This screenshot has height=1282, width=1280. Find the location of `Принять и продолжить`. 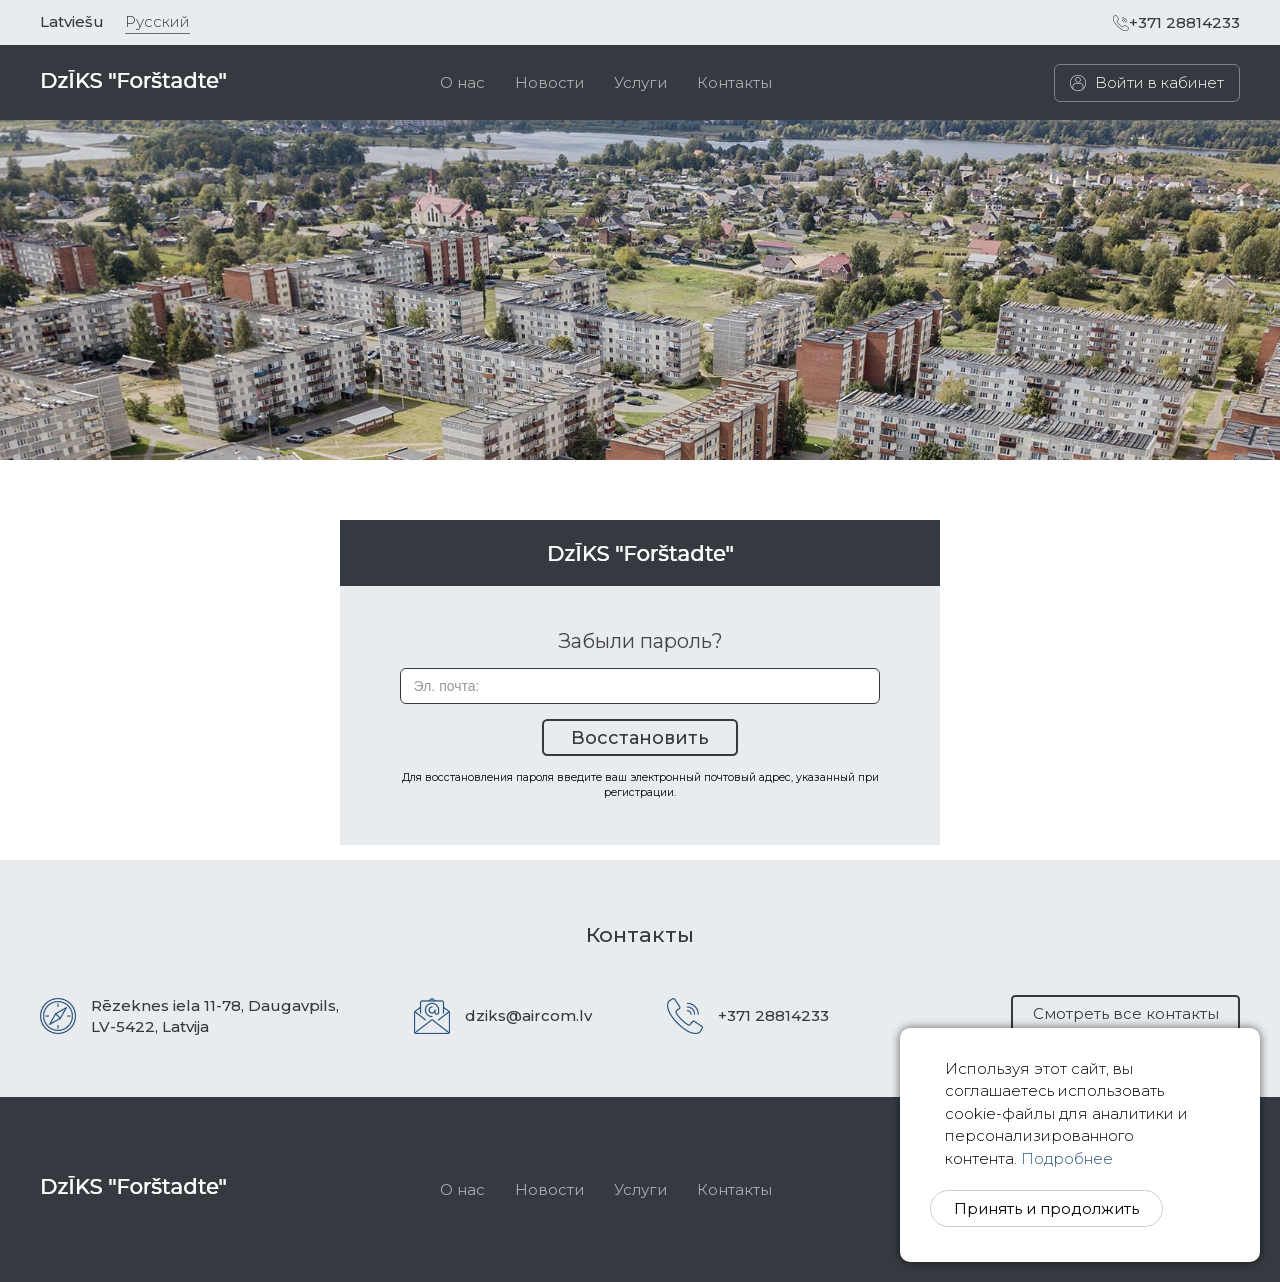

Принять и продолжить is located at coordinates (1046, 1208).